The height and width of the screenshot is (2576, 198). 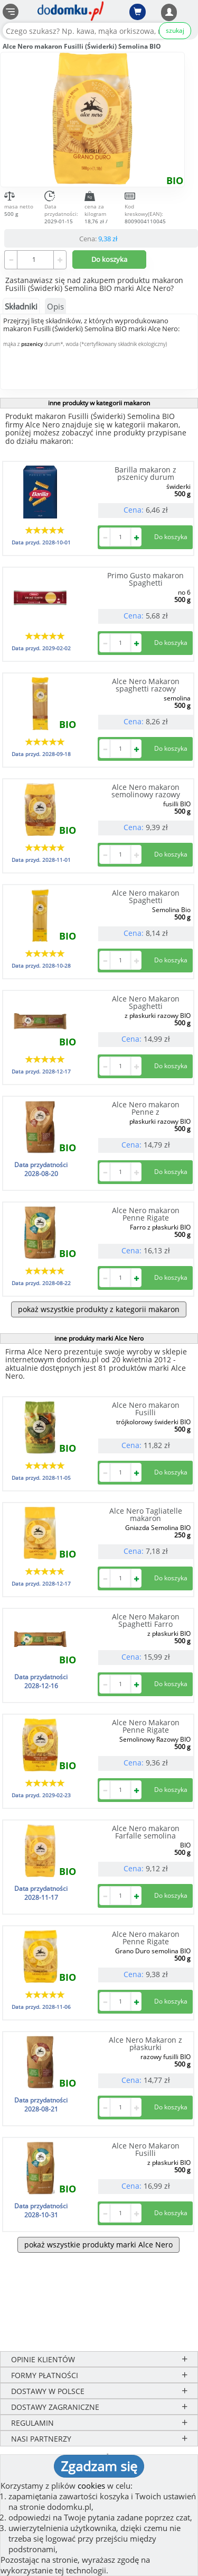 I want to click on Alce Nero Makaron spaghetti razowy, so click(x=146, y=685).